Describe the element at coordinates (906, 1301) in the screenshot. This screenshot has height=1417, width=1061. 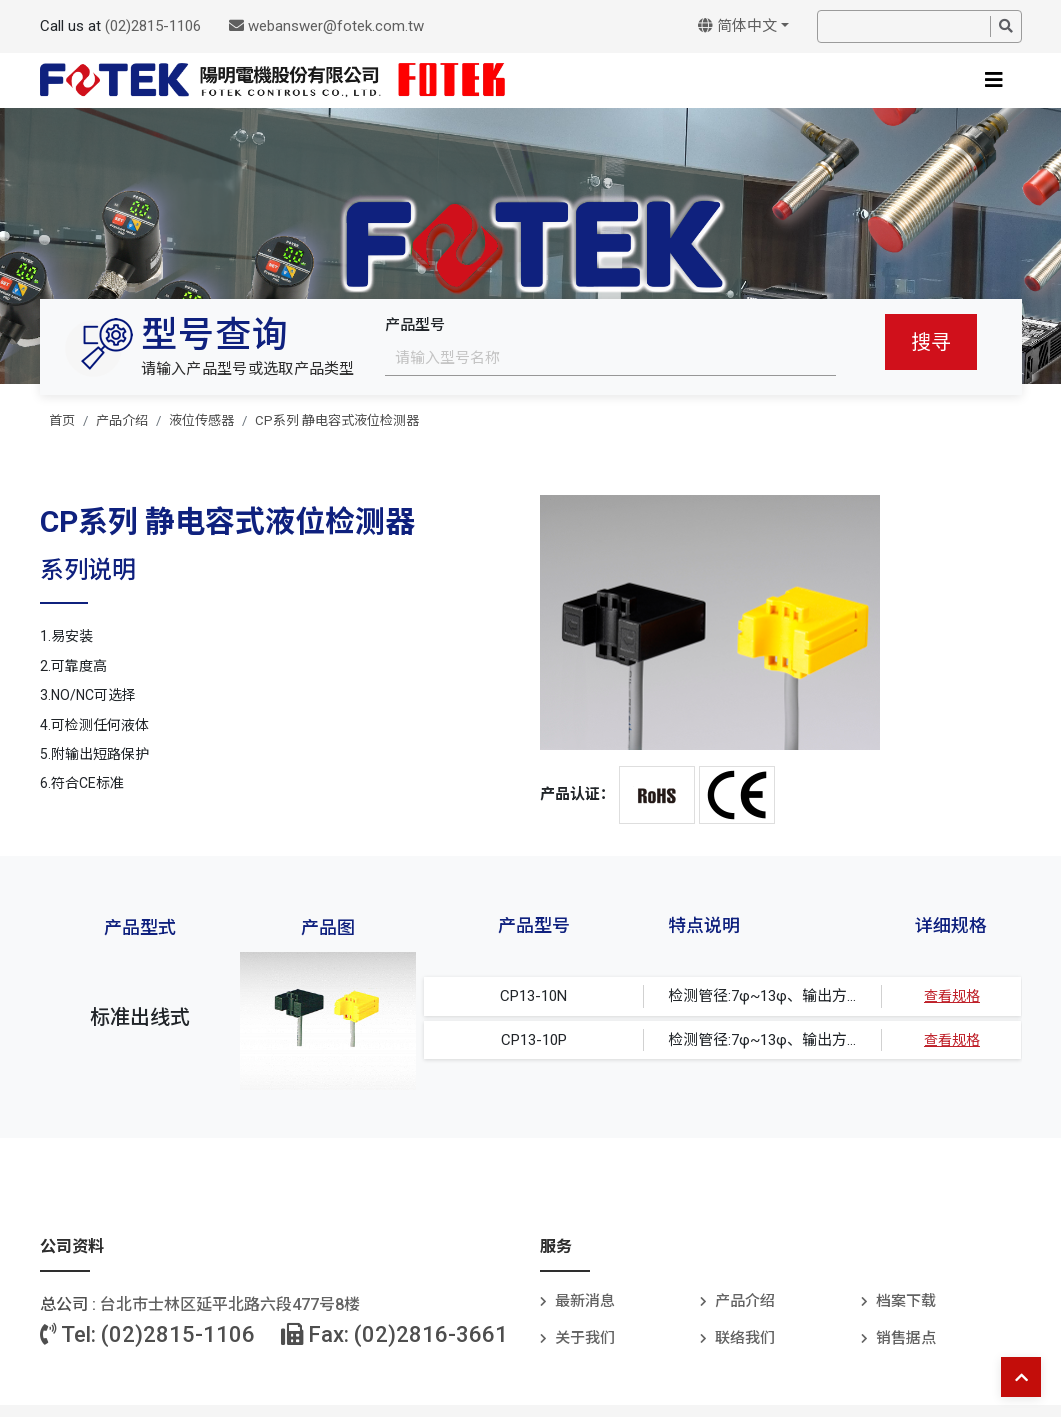
I see `档案下载` at that location.